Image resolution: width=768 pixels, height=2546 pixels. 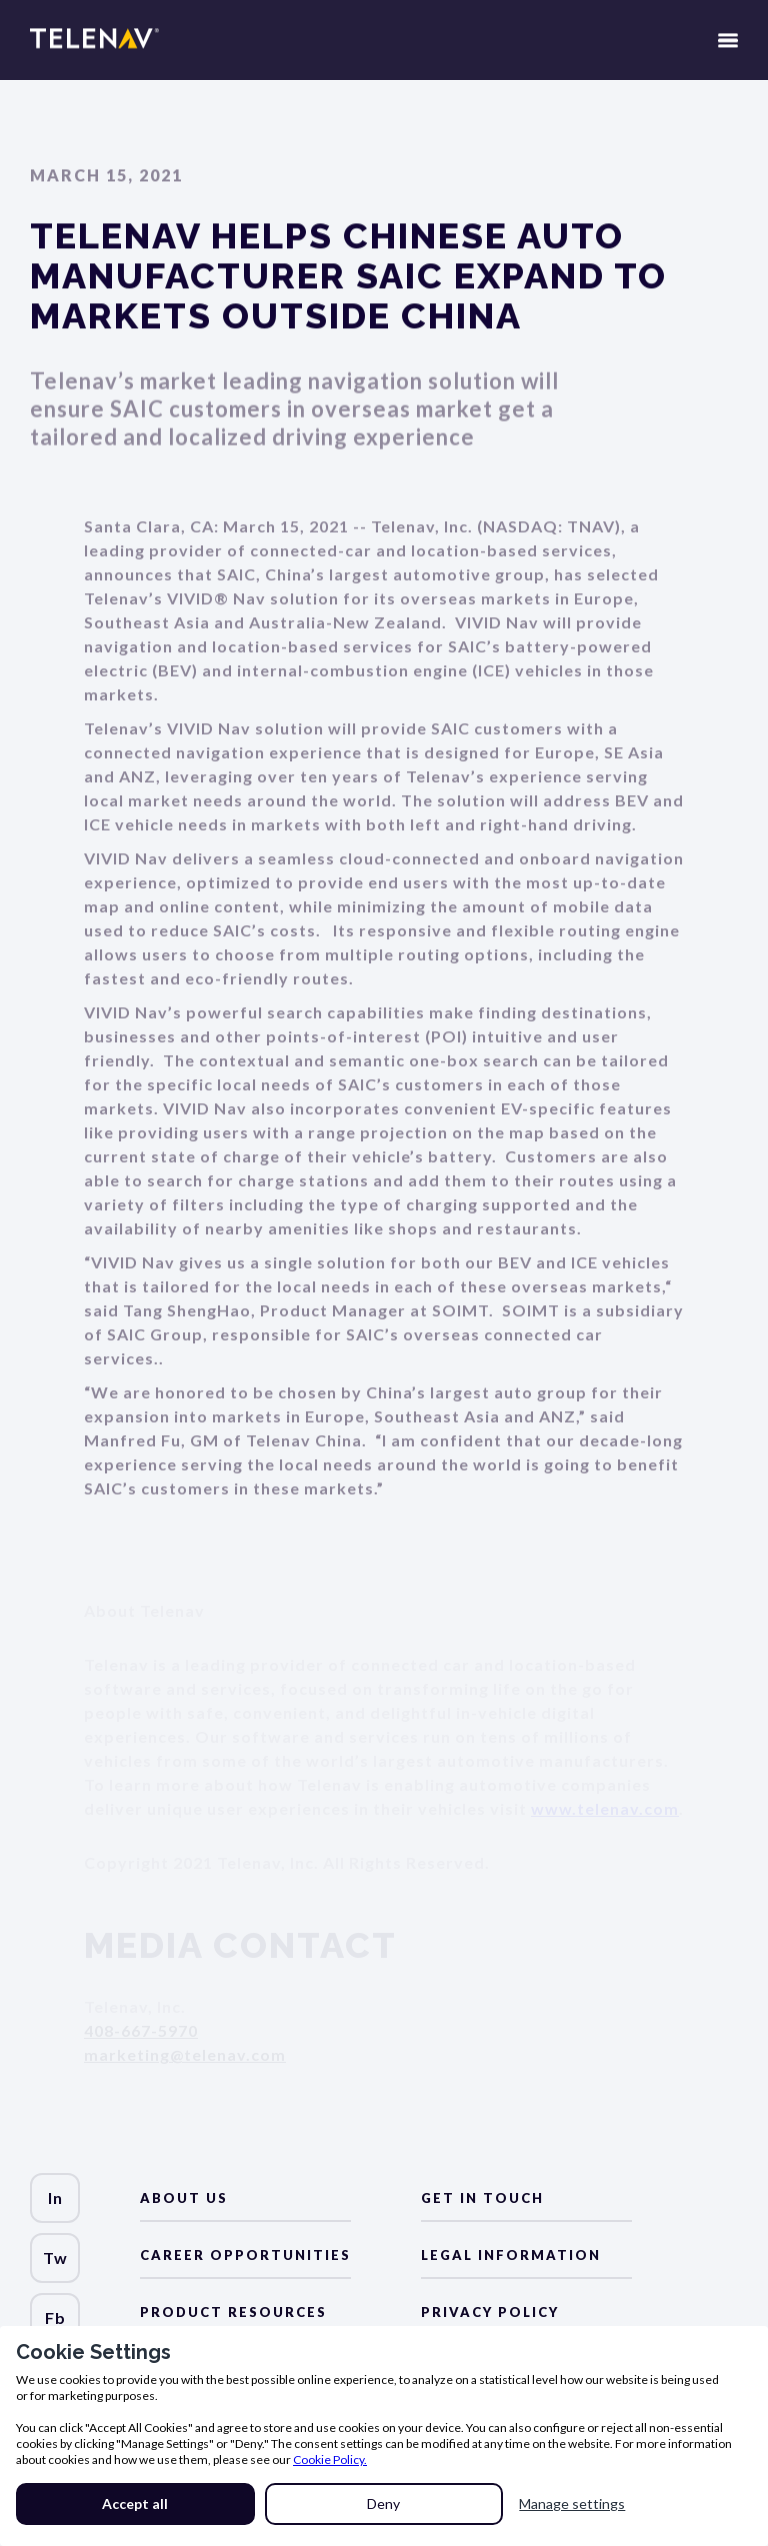 I want to click on LEGAL Information, so click(x=511, y=2255).